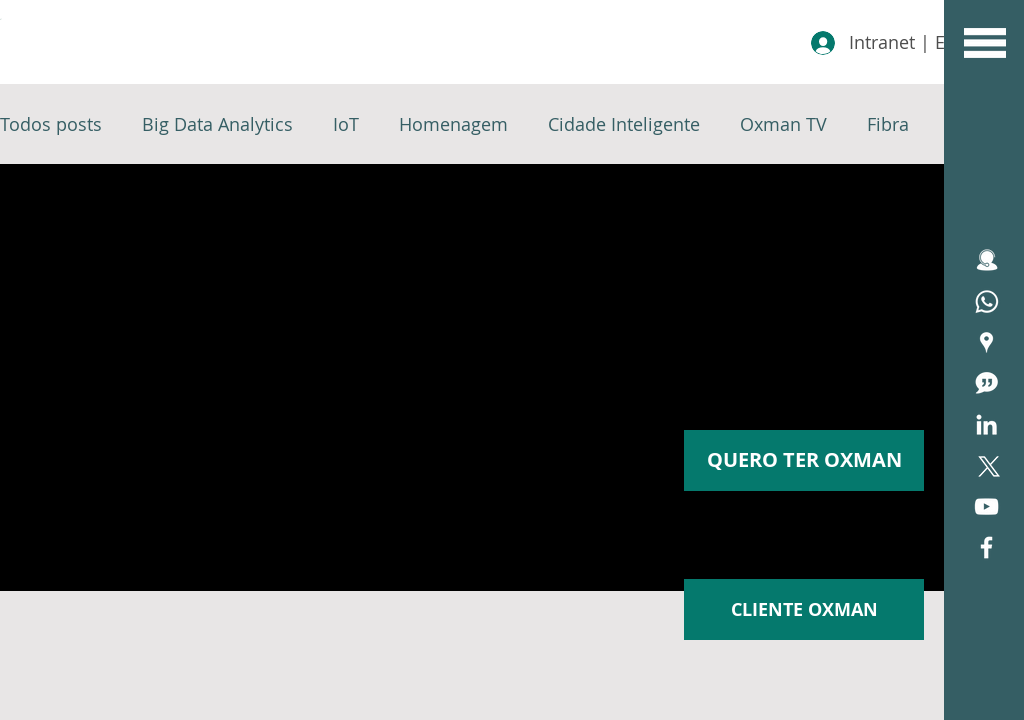  Describe the element at coordinates (986, 465) in the screenshot. I see `[X]` at that location.